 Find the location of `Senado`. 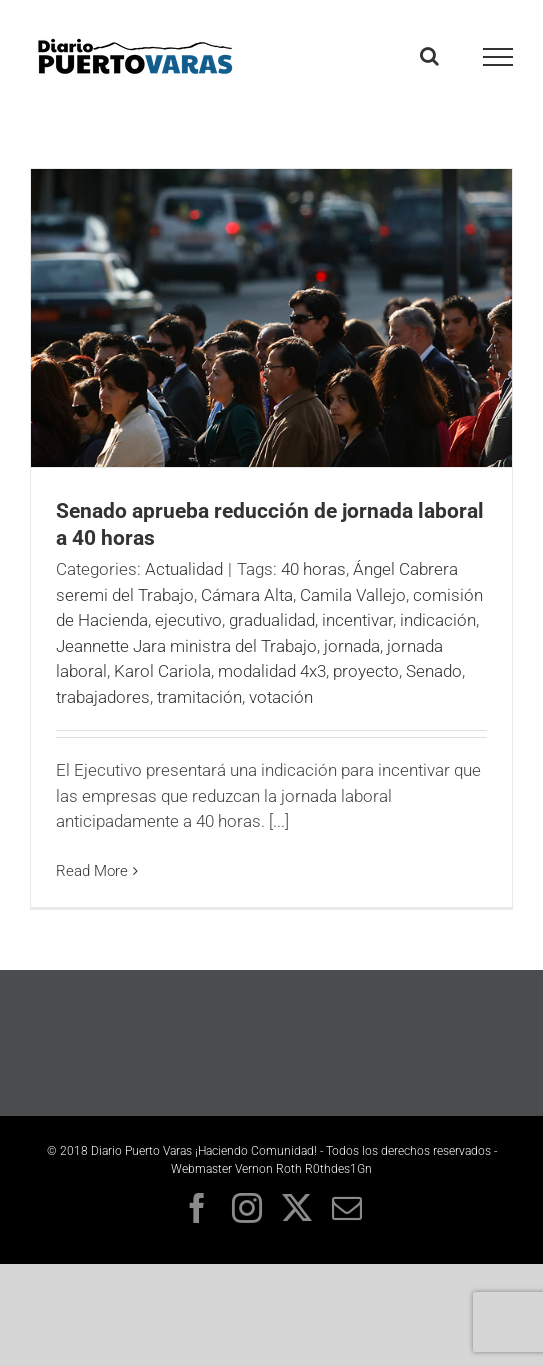

Senado is located at coordinates (434, 671).